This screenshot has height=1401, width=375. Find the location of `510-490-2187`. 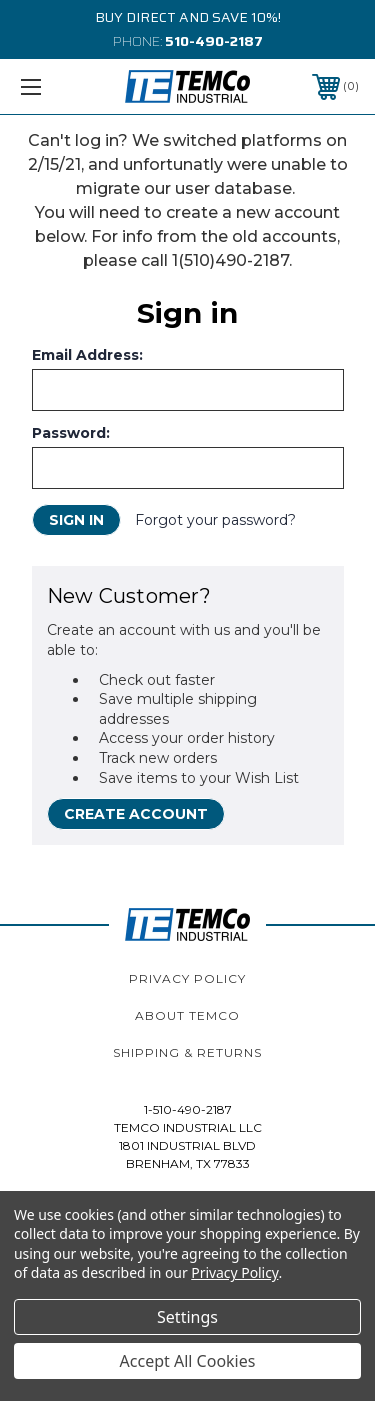

510-490-2187 is located at coordinates (214, 41).